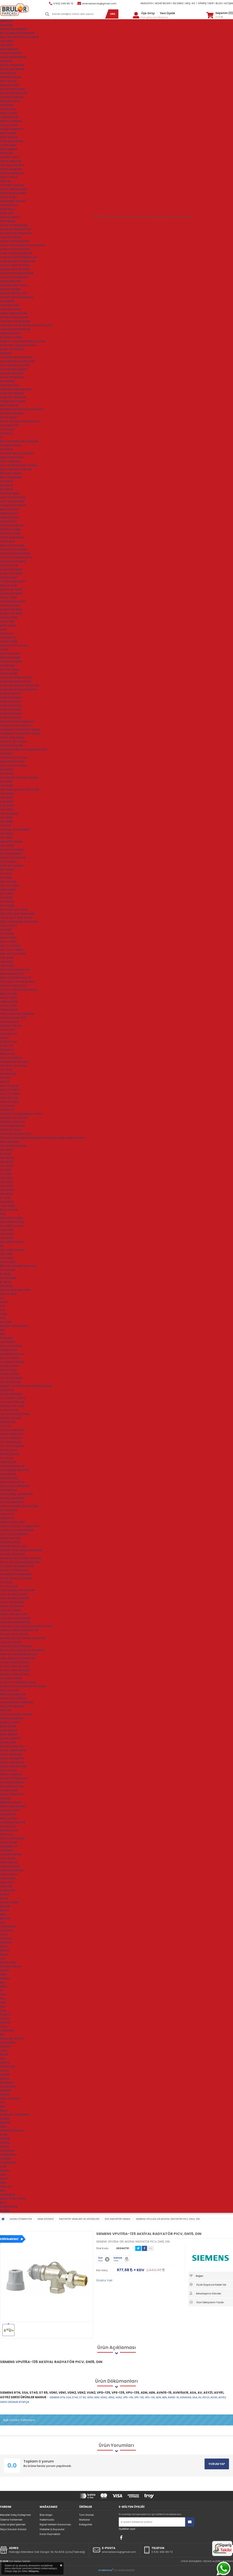 This screenshot has width=233, height=2576. What do you see at coordinates (9, 1086) in the screenshot?
I see `MOTOR FLANŞI` at bounding box center [9, 1086].